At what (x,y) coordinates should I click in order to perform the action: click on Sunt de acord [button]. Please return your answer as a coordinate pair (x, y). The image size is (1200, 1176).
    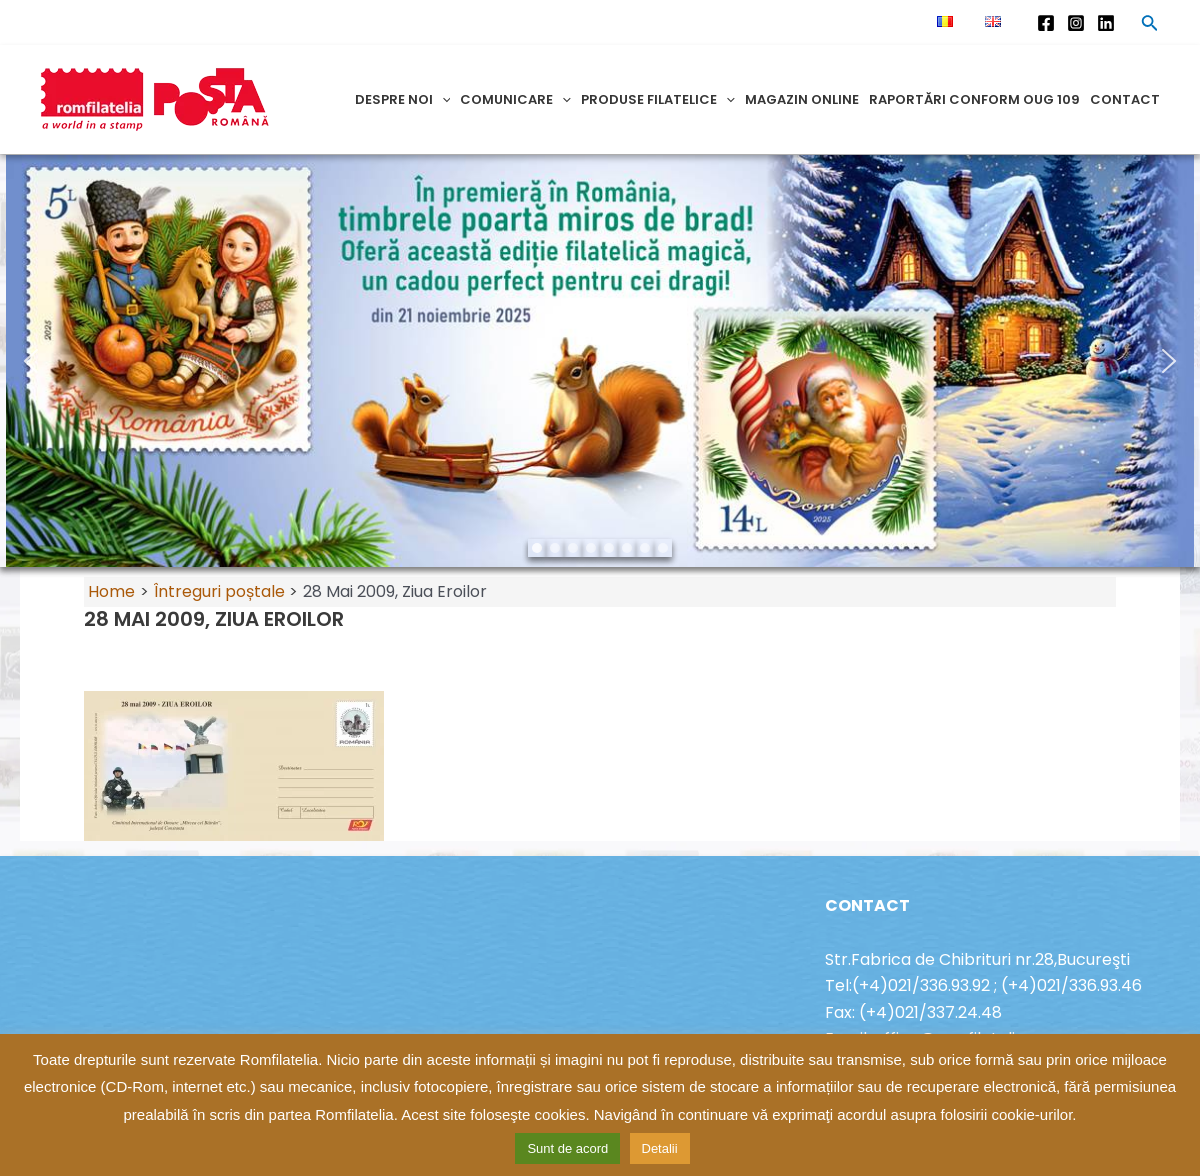
    Looking at the image, I should click on (567, 1148).